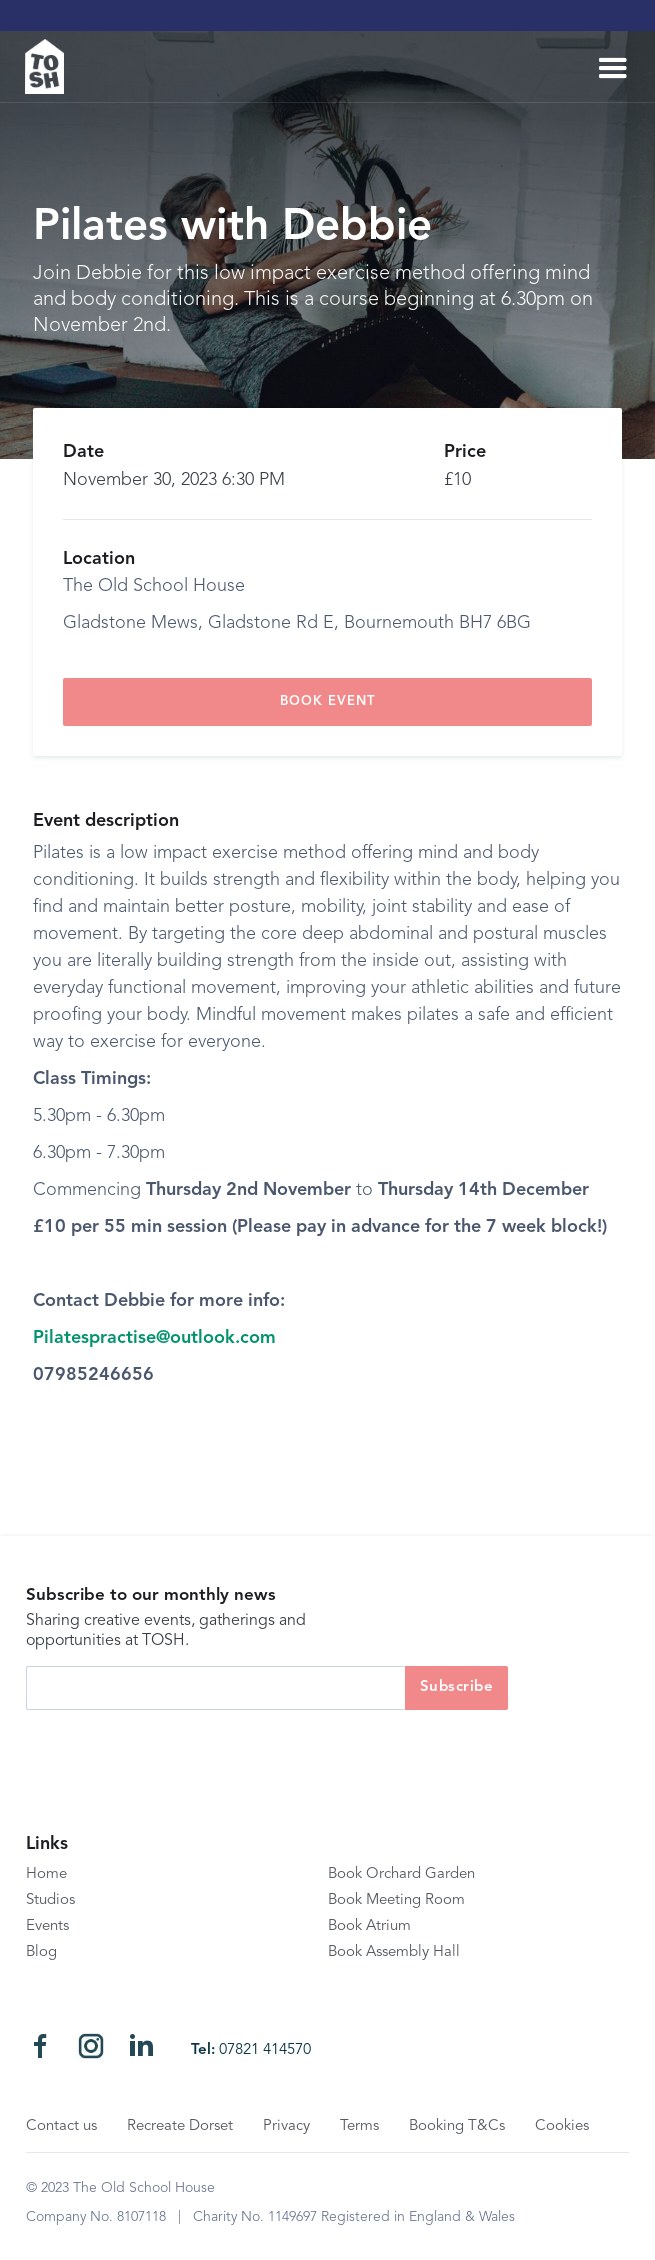 The width and height of the screenshot is (655, 2260). Describe the element at coordinates (41, 1952) in the screenshot. I see `Blog` at that location.